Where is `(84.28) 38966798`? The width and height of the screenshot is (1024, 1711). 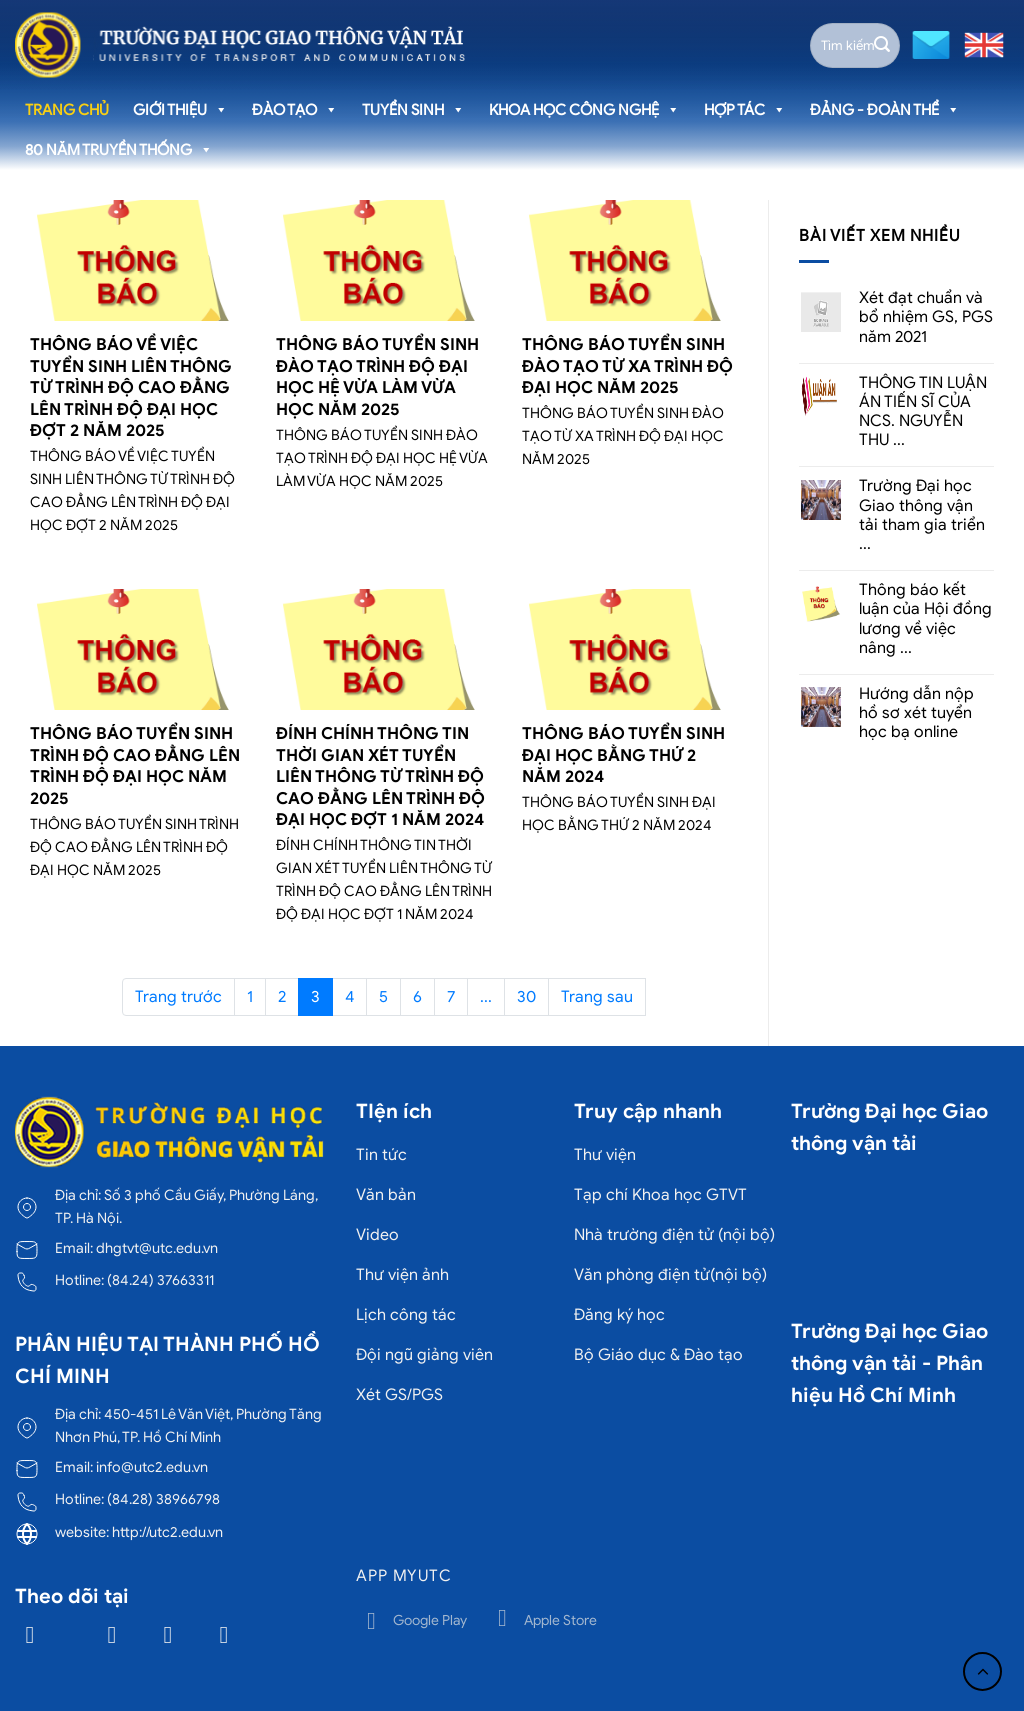
(84.28) 38966798 is located at coordinates (163, 1499).